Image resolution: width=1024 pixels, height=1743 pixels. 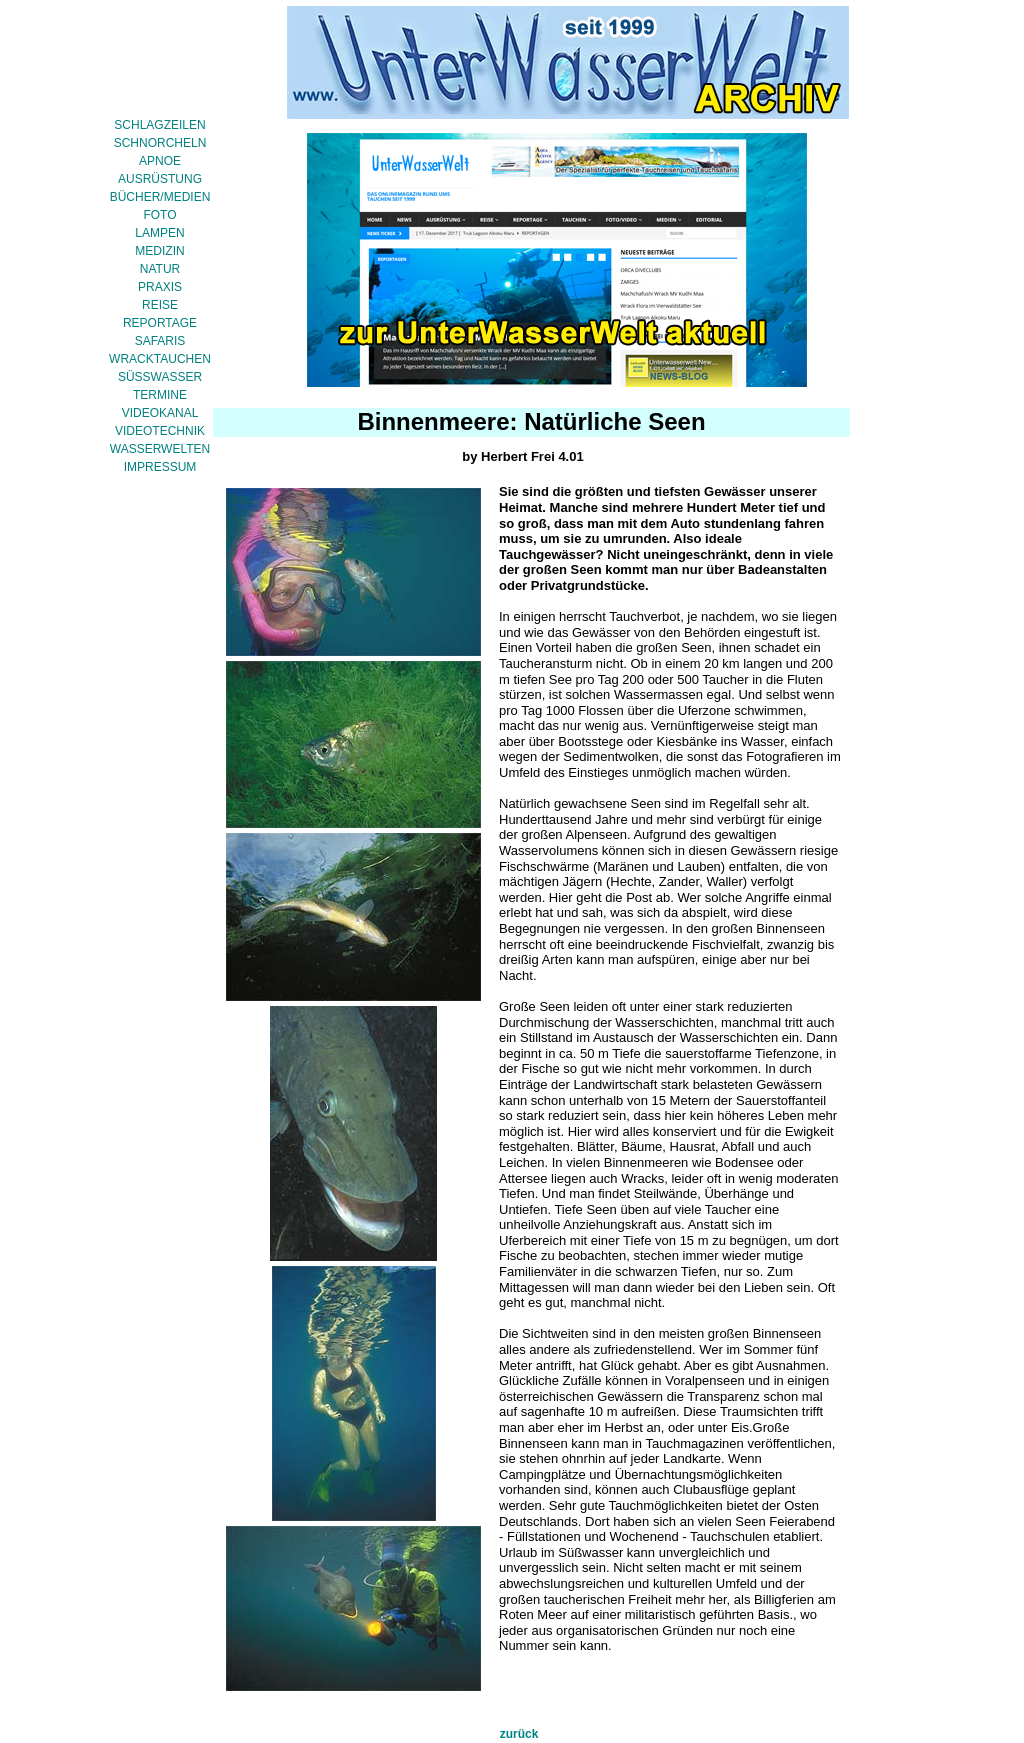 What do you see at coordinates (160, 413) in the screenshot?
I see `VIDEOKANAL` at bounding box center [160, 413].